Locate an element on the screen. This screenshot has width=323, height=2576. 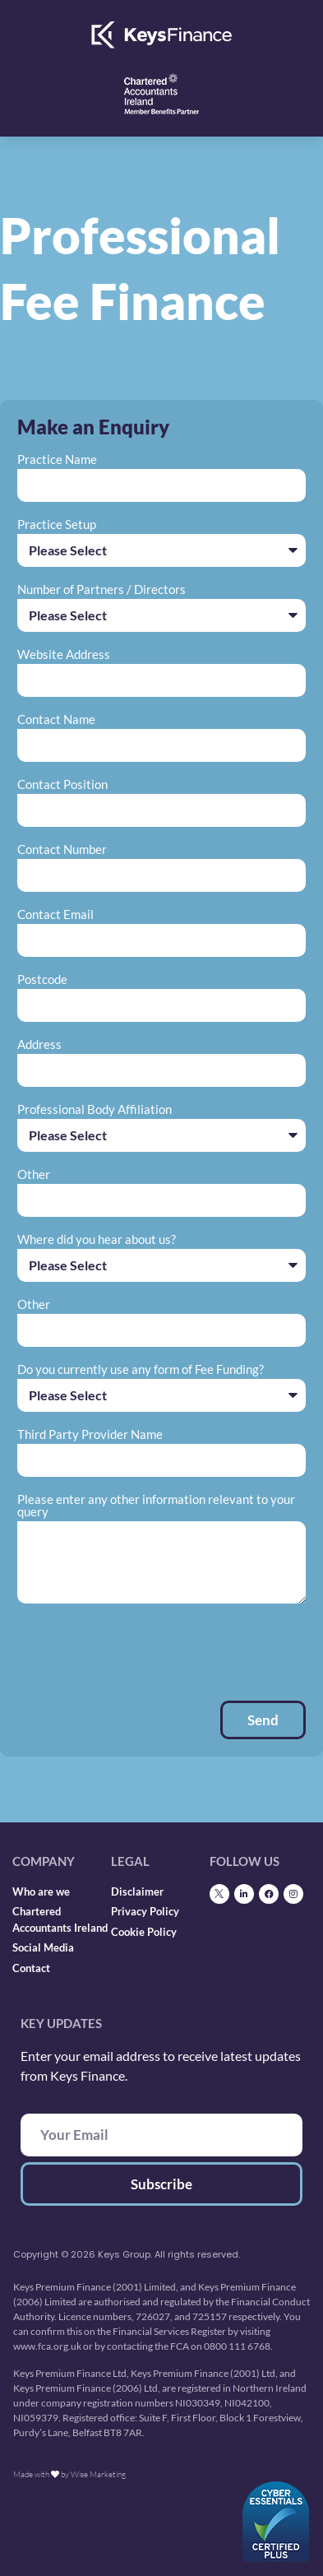
Other is located at coordinates (33, 1174).